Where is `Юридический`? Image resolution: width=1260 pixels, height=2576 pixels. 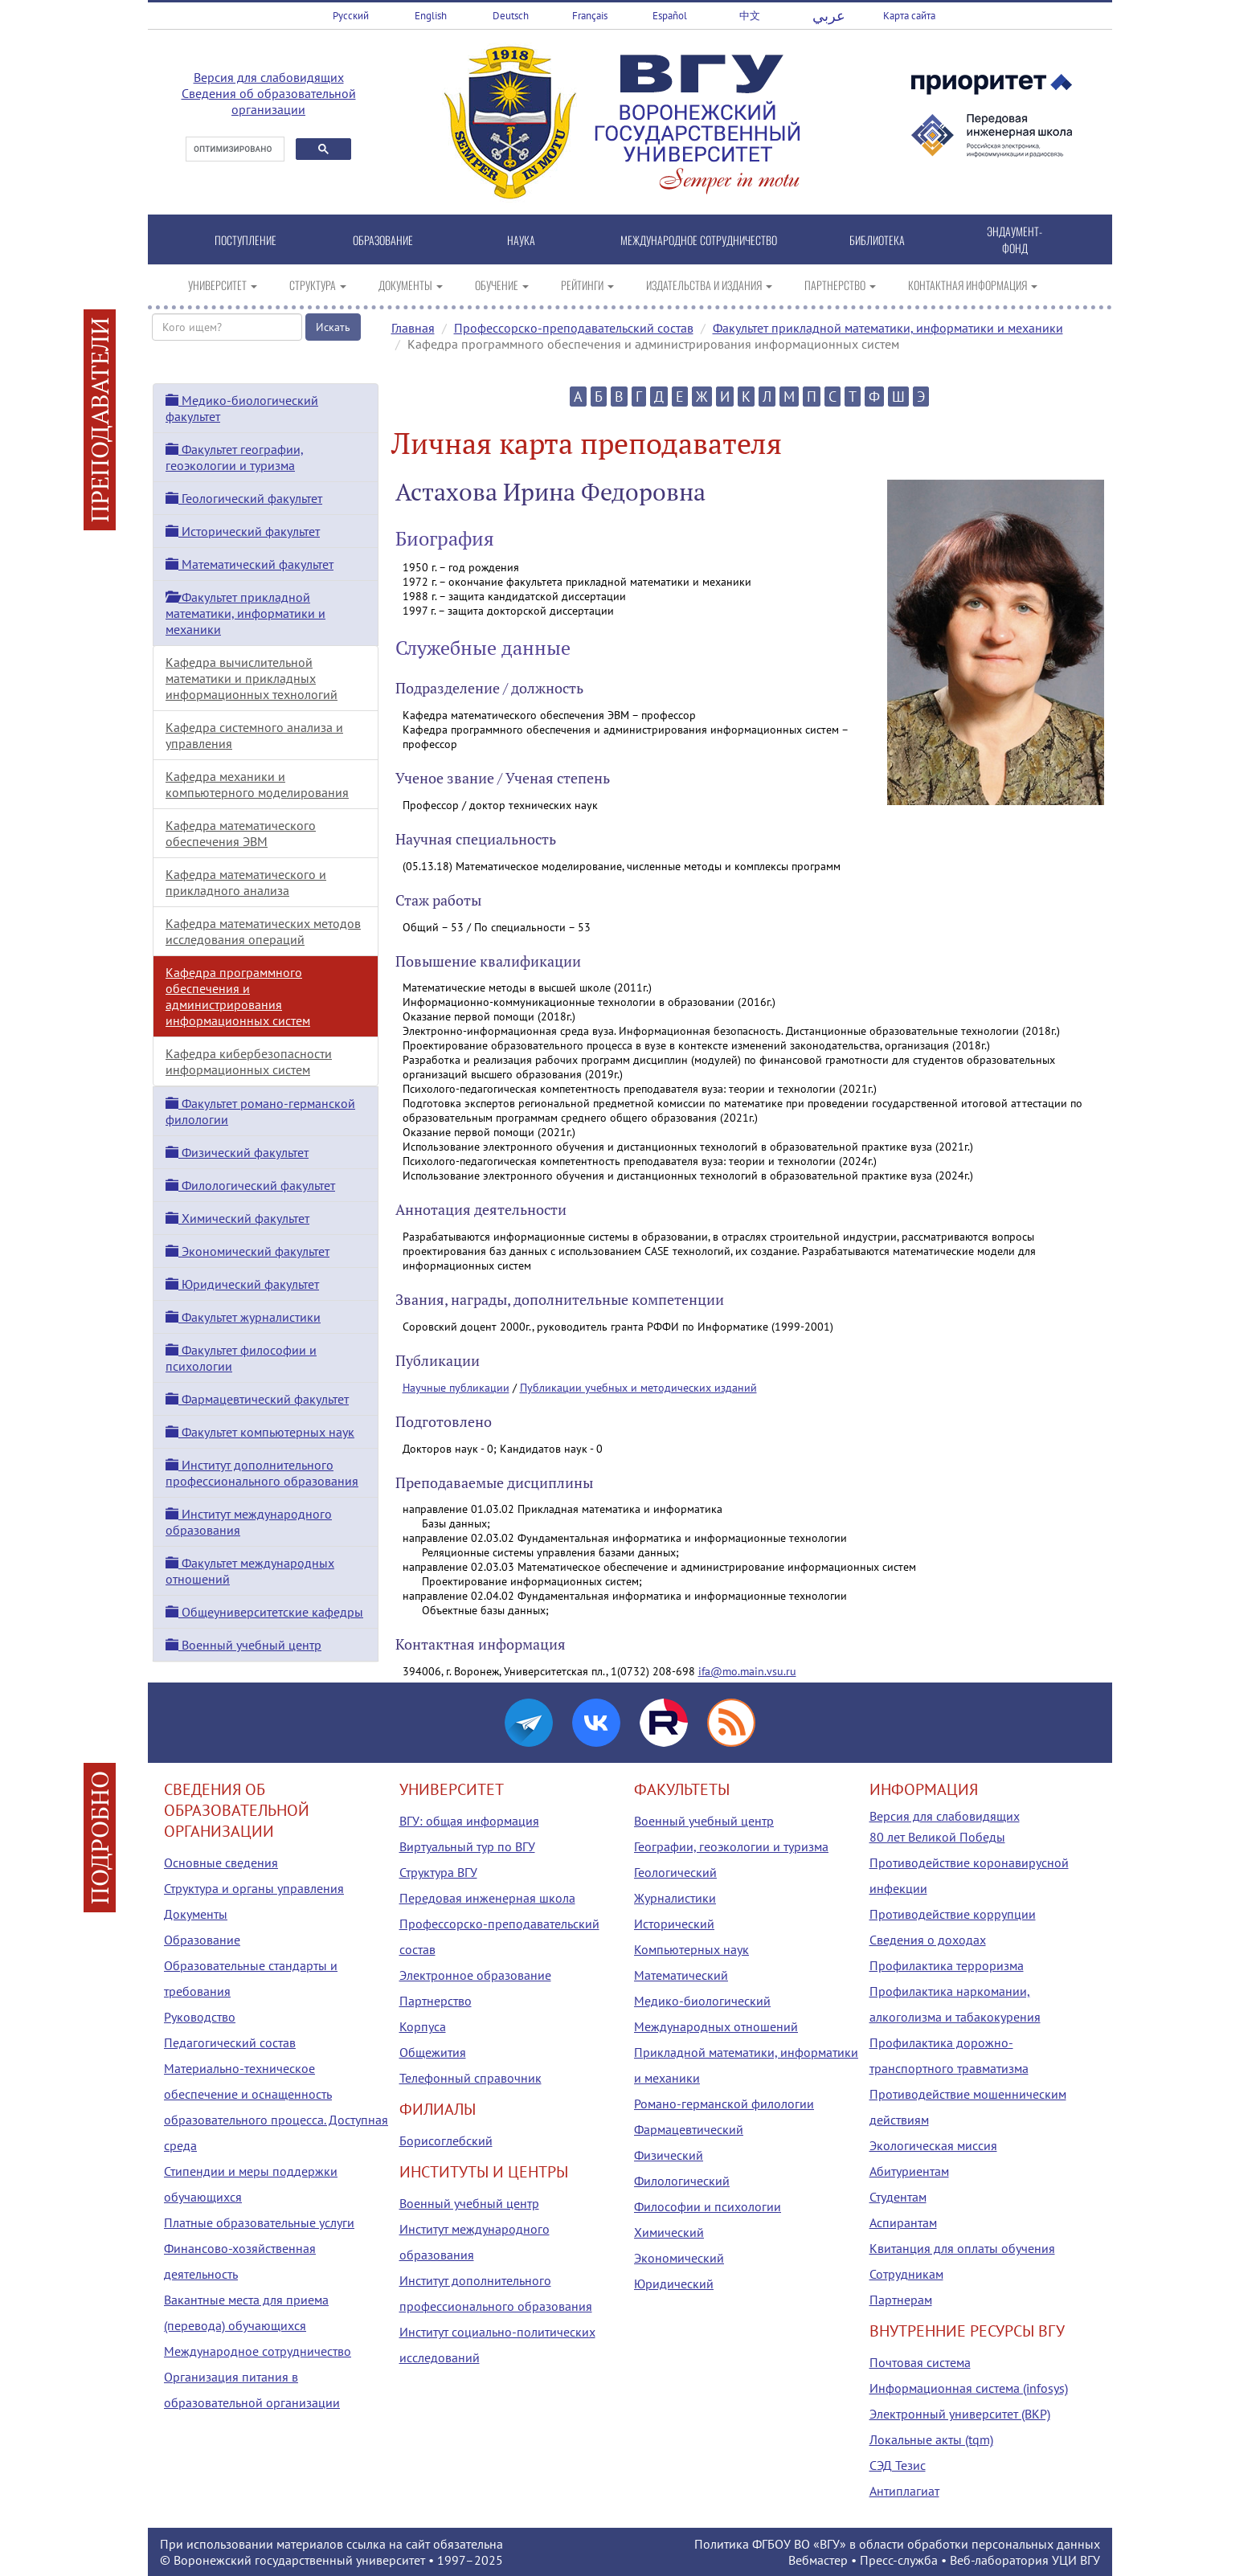
Юридический is located at coordinates (674, 2283).